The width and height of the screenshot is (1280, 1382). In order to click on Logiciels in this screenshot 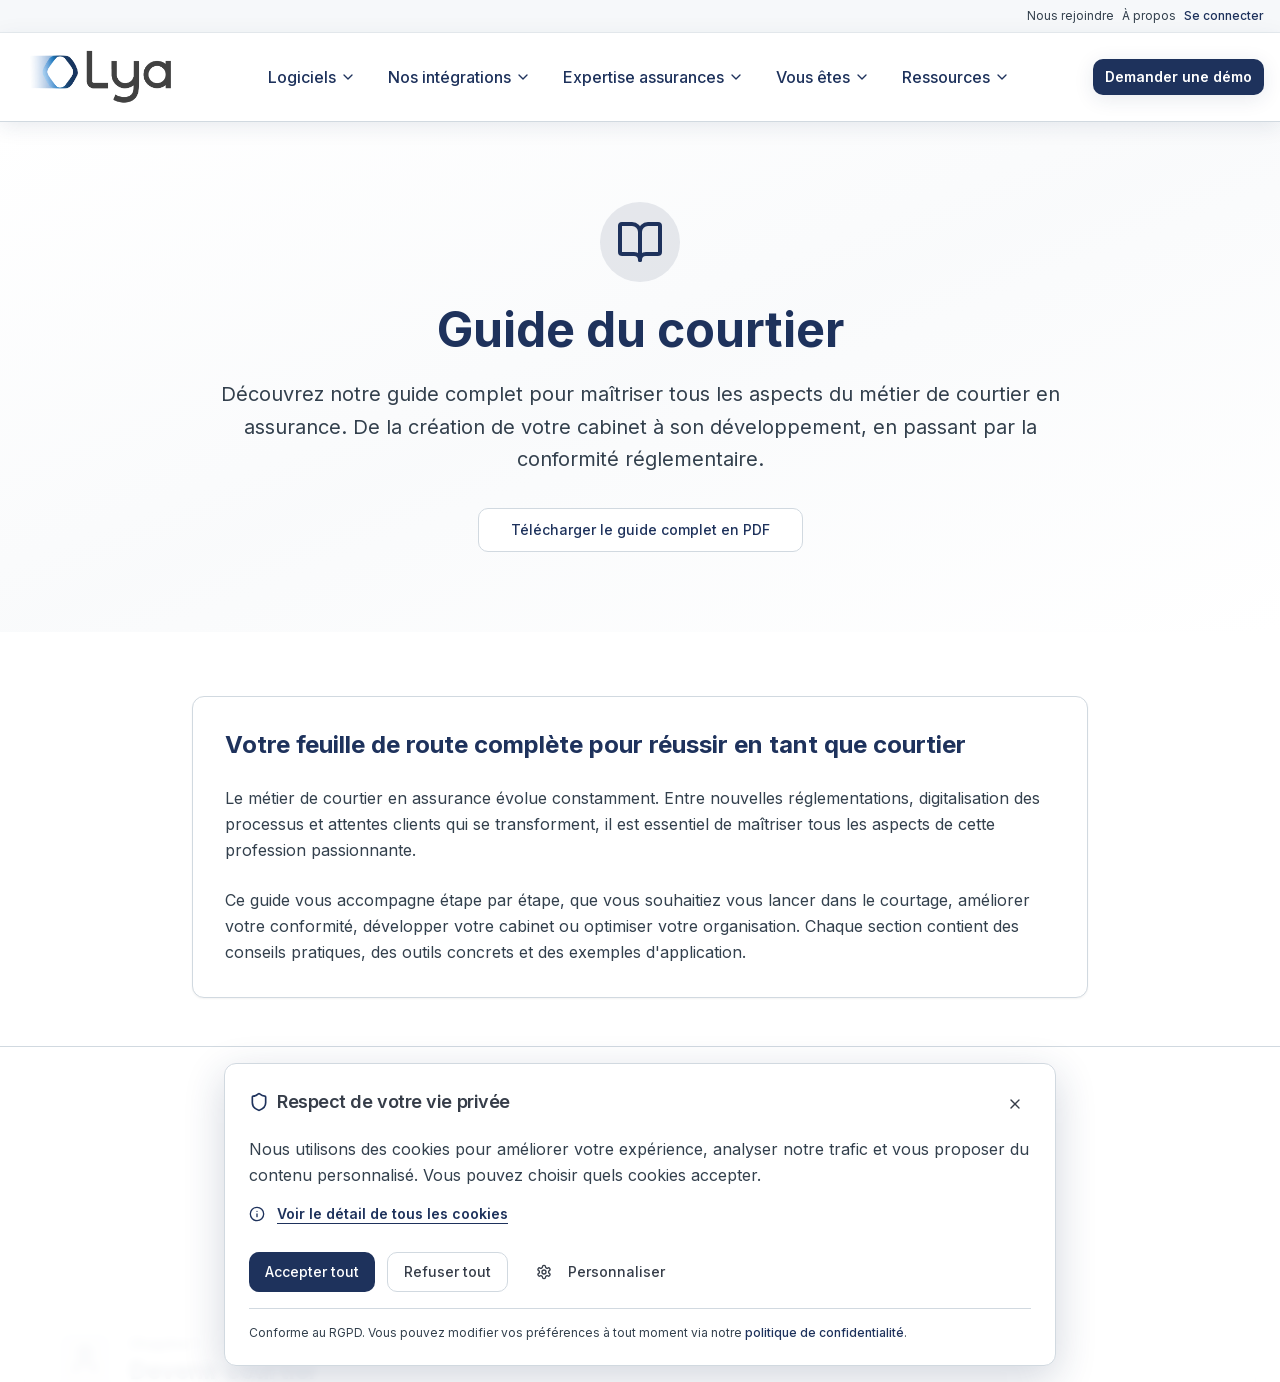, I will do `click(312, 77)`.